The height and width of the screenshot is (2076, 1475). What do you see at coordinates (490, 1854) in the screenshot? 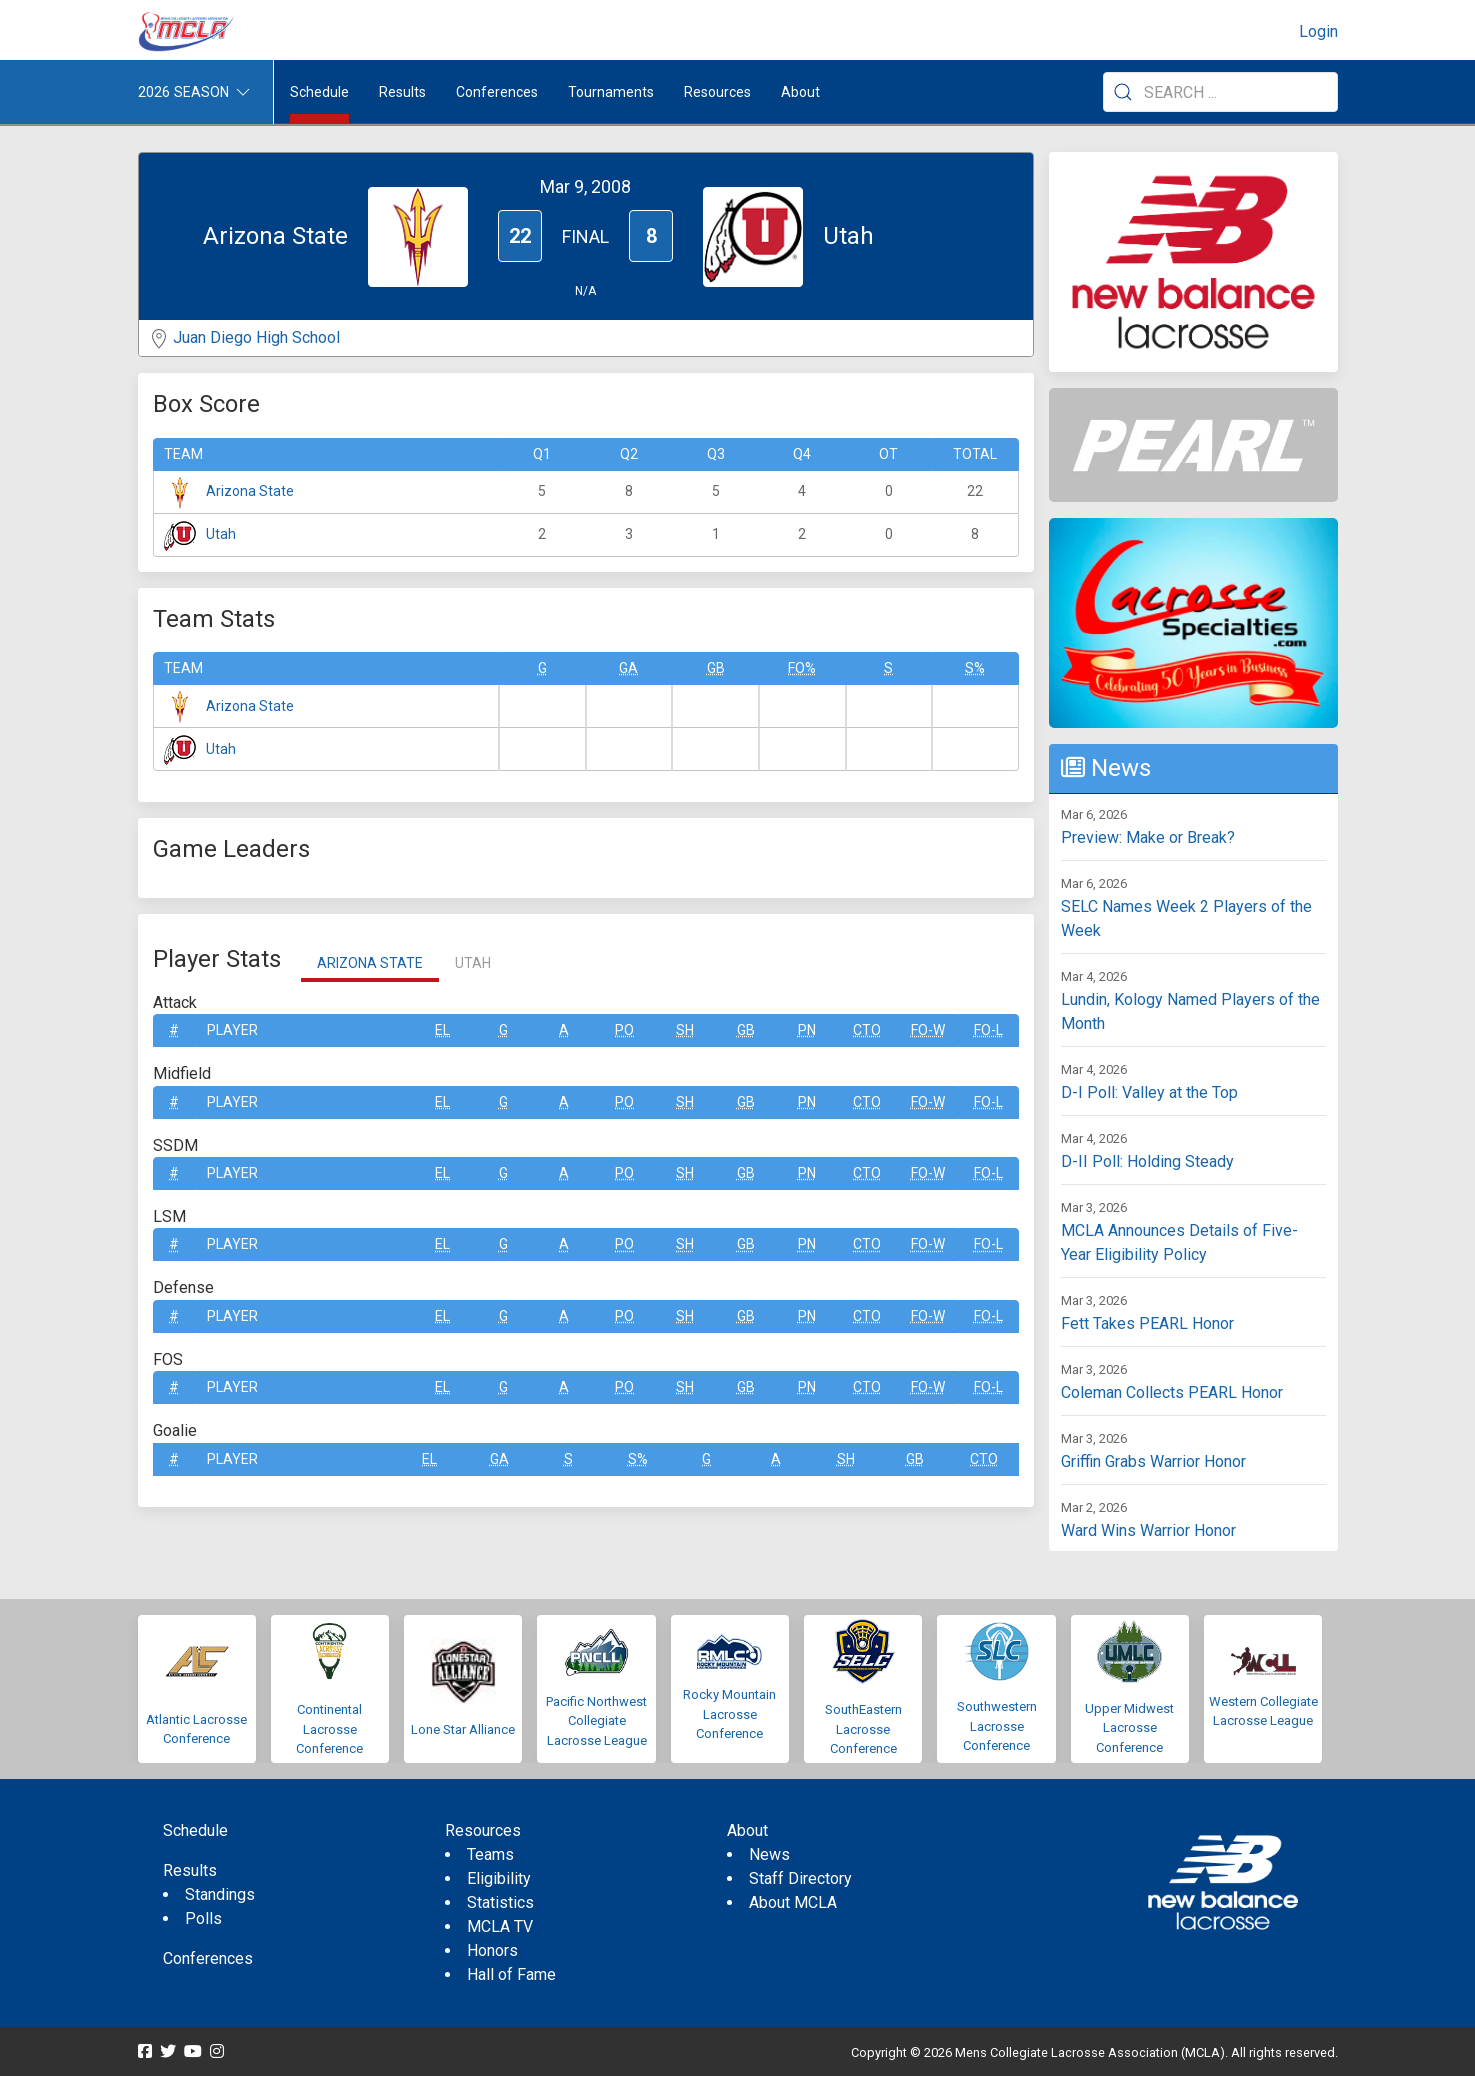
I see `Teams [menuitem]` at bounding box center [490, 1854].